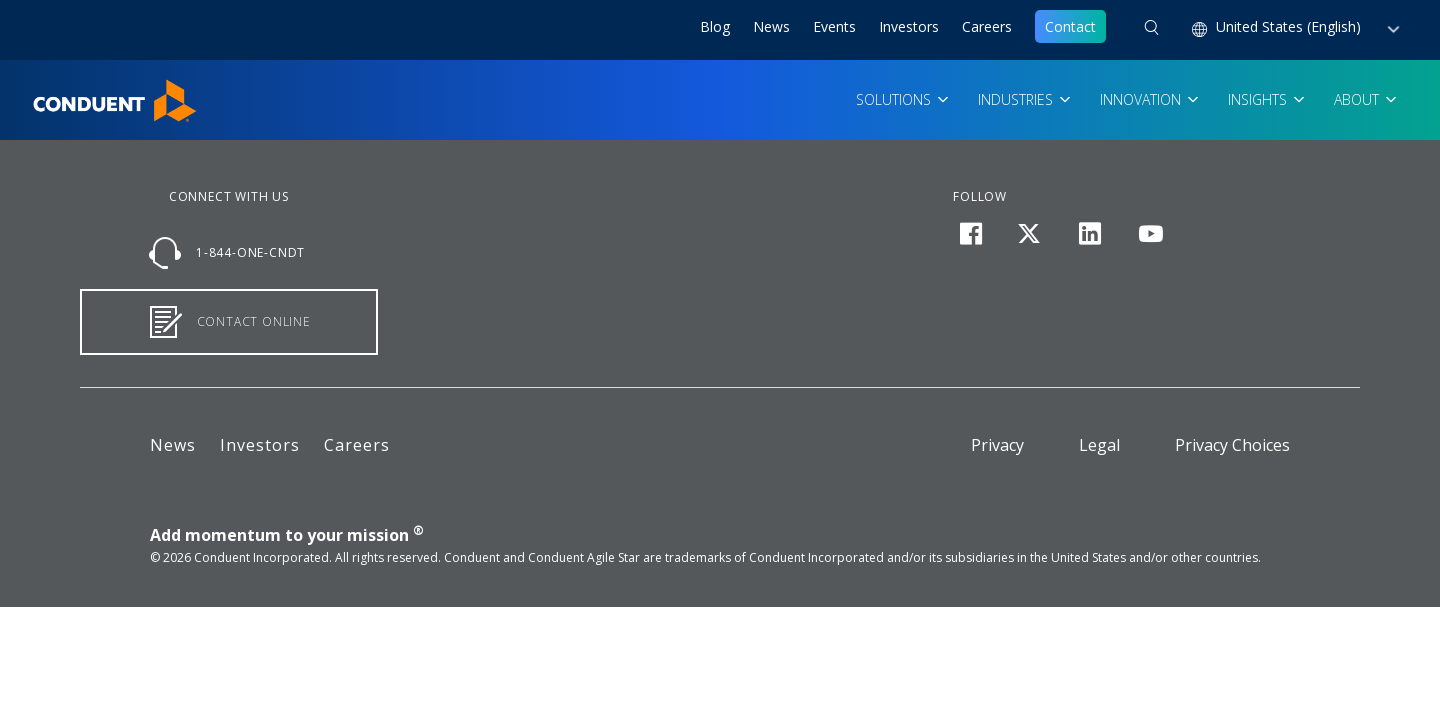 Image resolution: width=1440 pixels, height=720 pixels. Describe the element at coordinates (1099, 445) in the screenshot. I see `Legal` at that location.